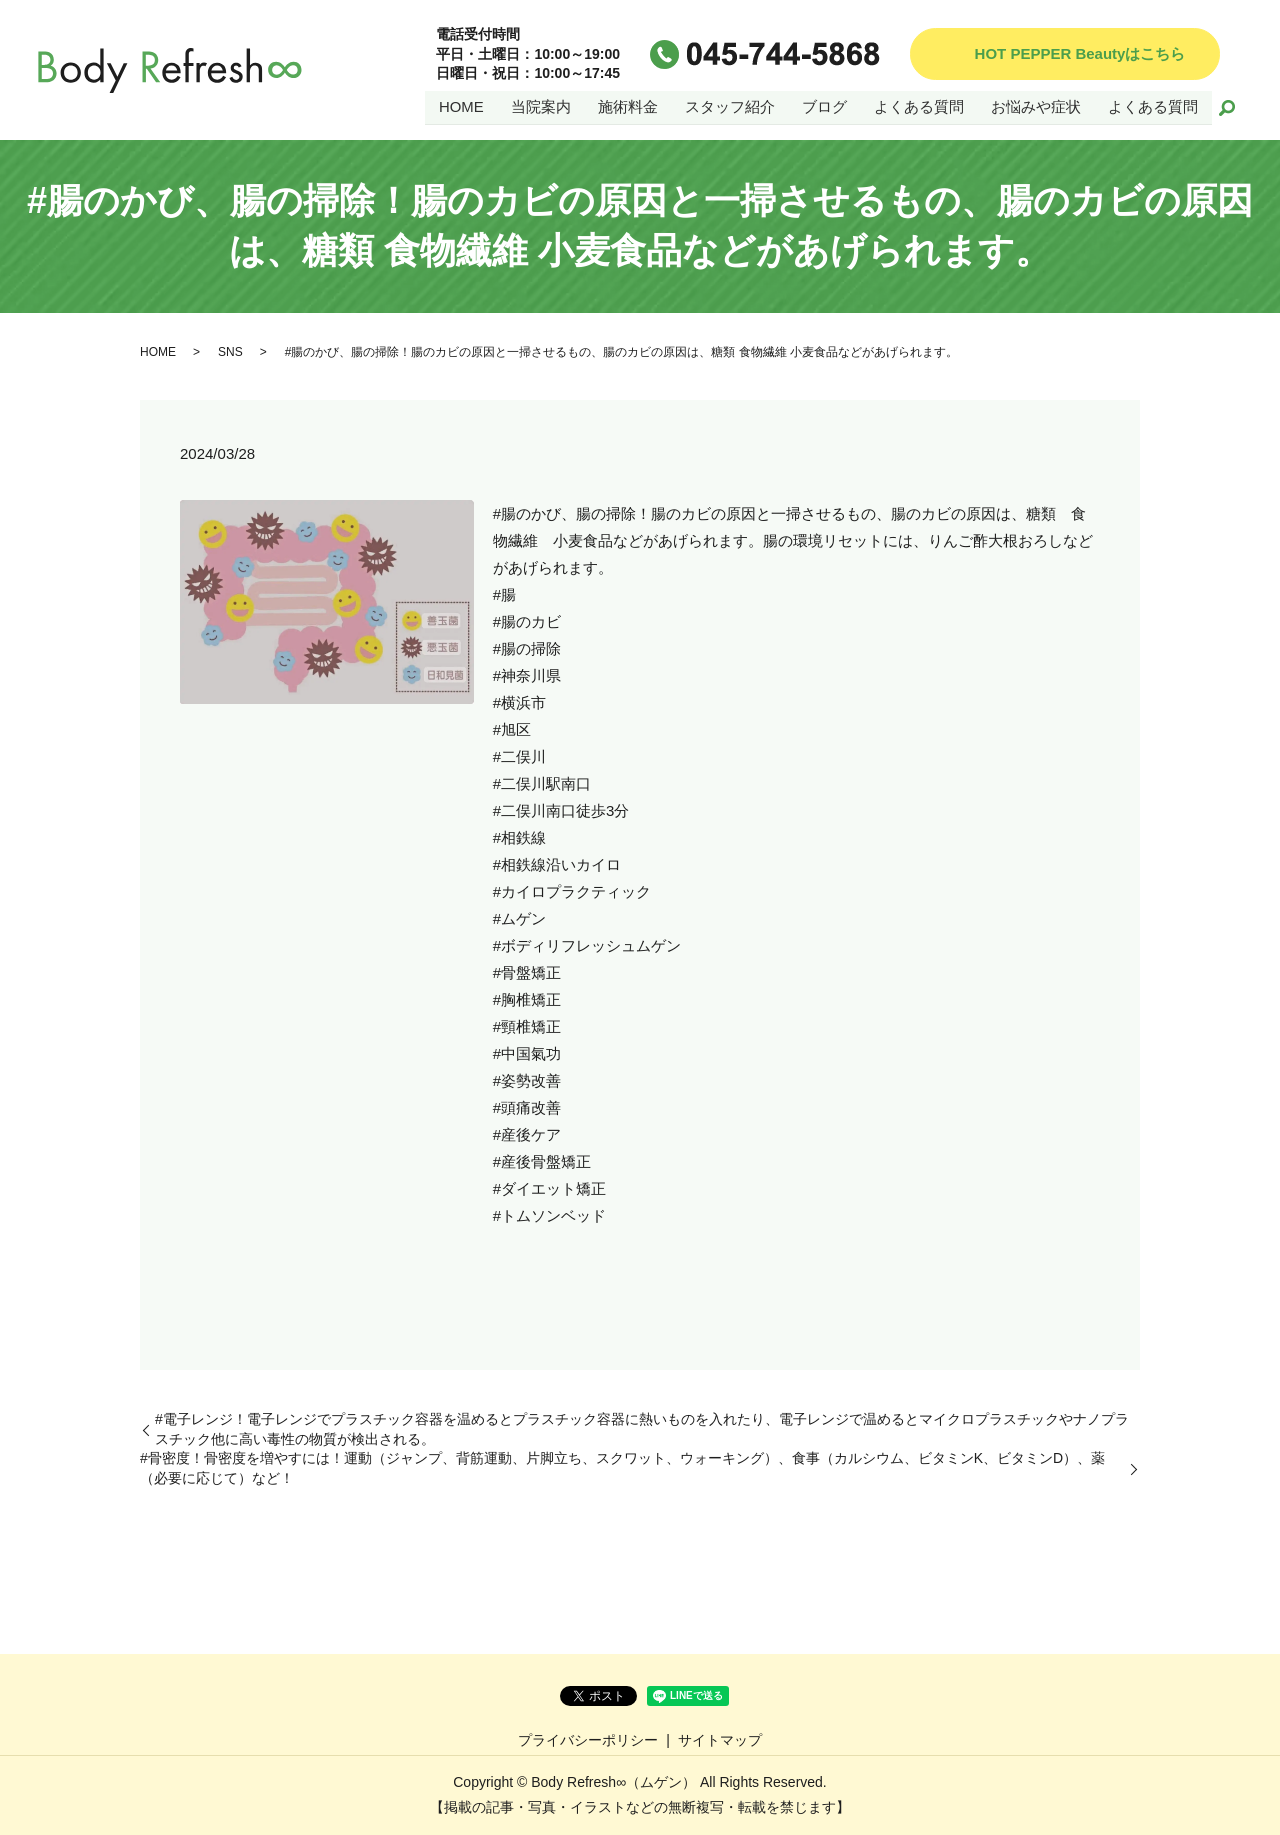 This screenshot has height=1835, width=1280. I want to click on スタッフ紹介, so click(730, 106).